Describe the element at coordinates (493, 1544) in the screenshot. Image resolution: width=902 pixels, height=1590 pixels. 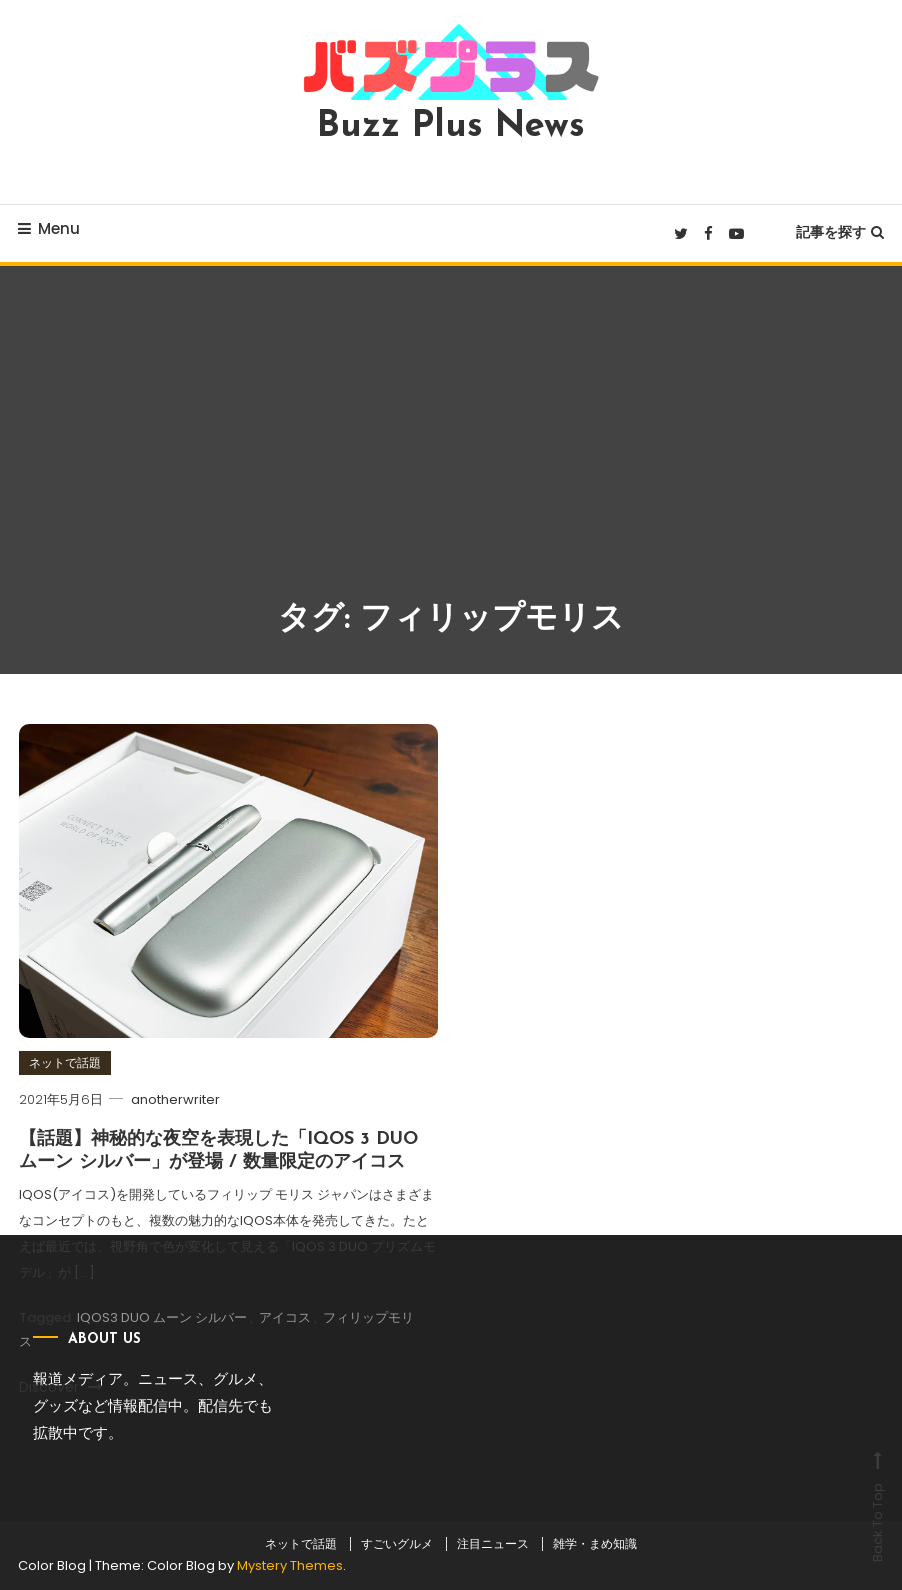
I see `注目ニュース` at that location.